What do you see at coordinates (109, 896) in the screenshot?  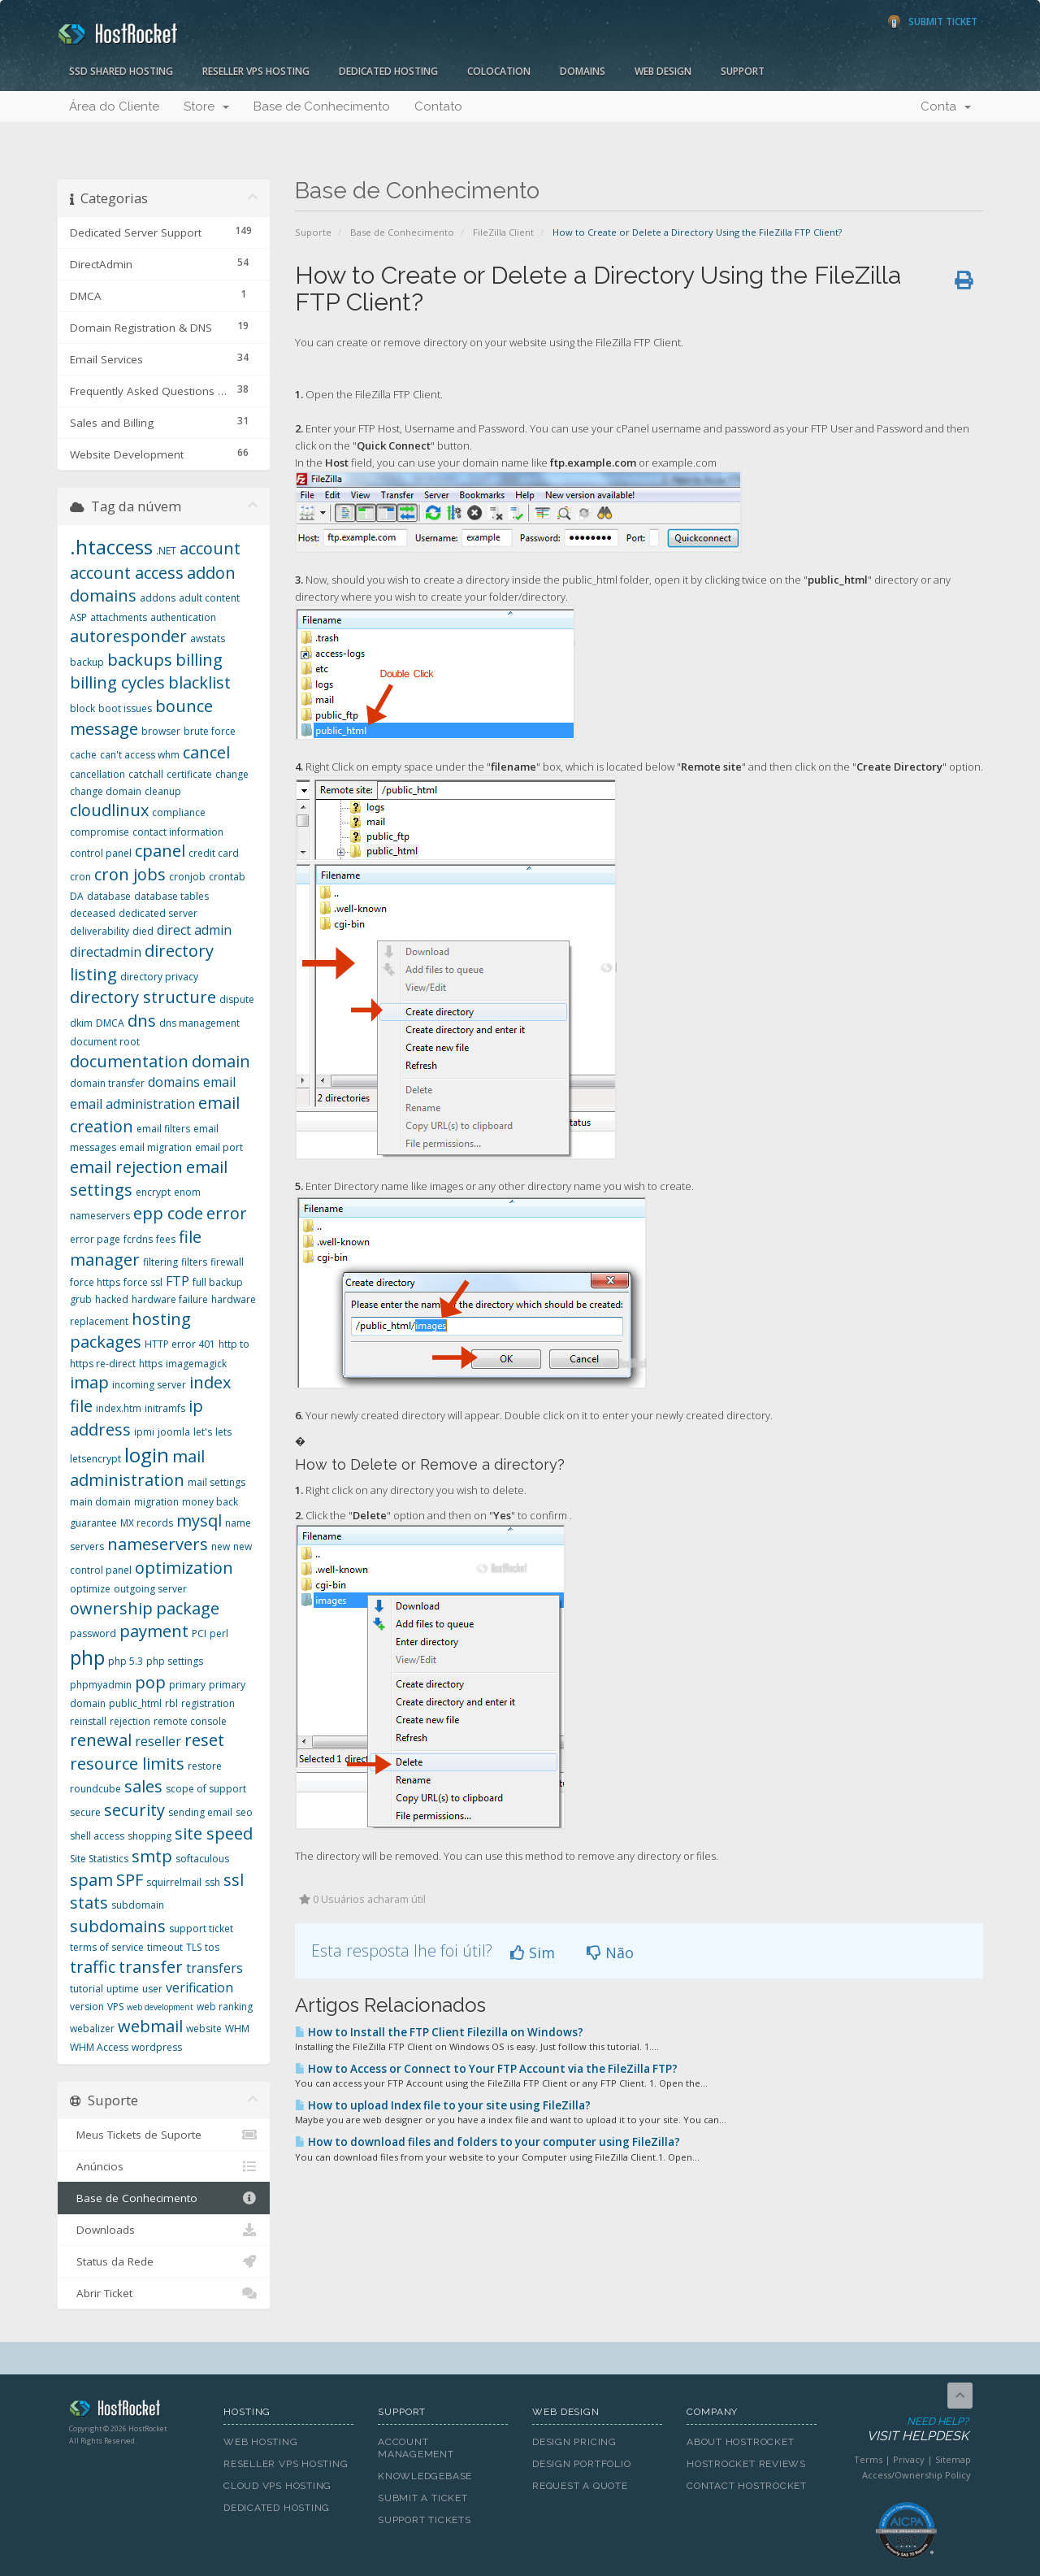 I see `database` at bounding box center [109, 896].